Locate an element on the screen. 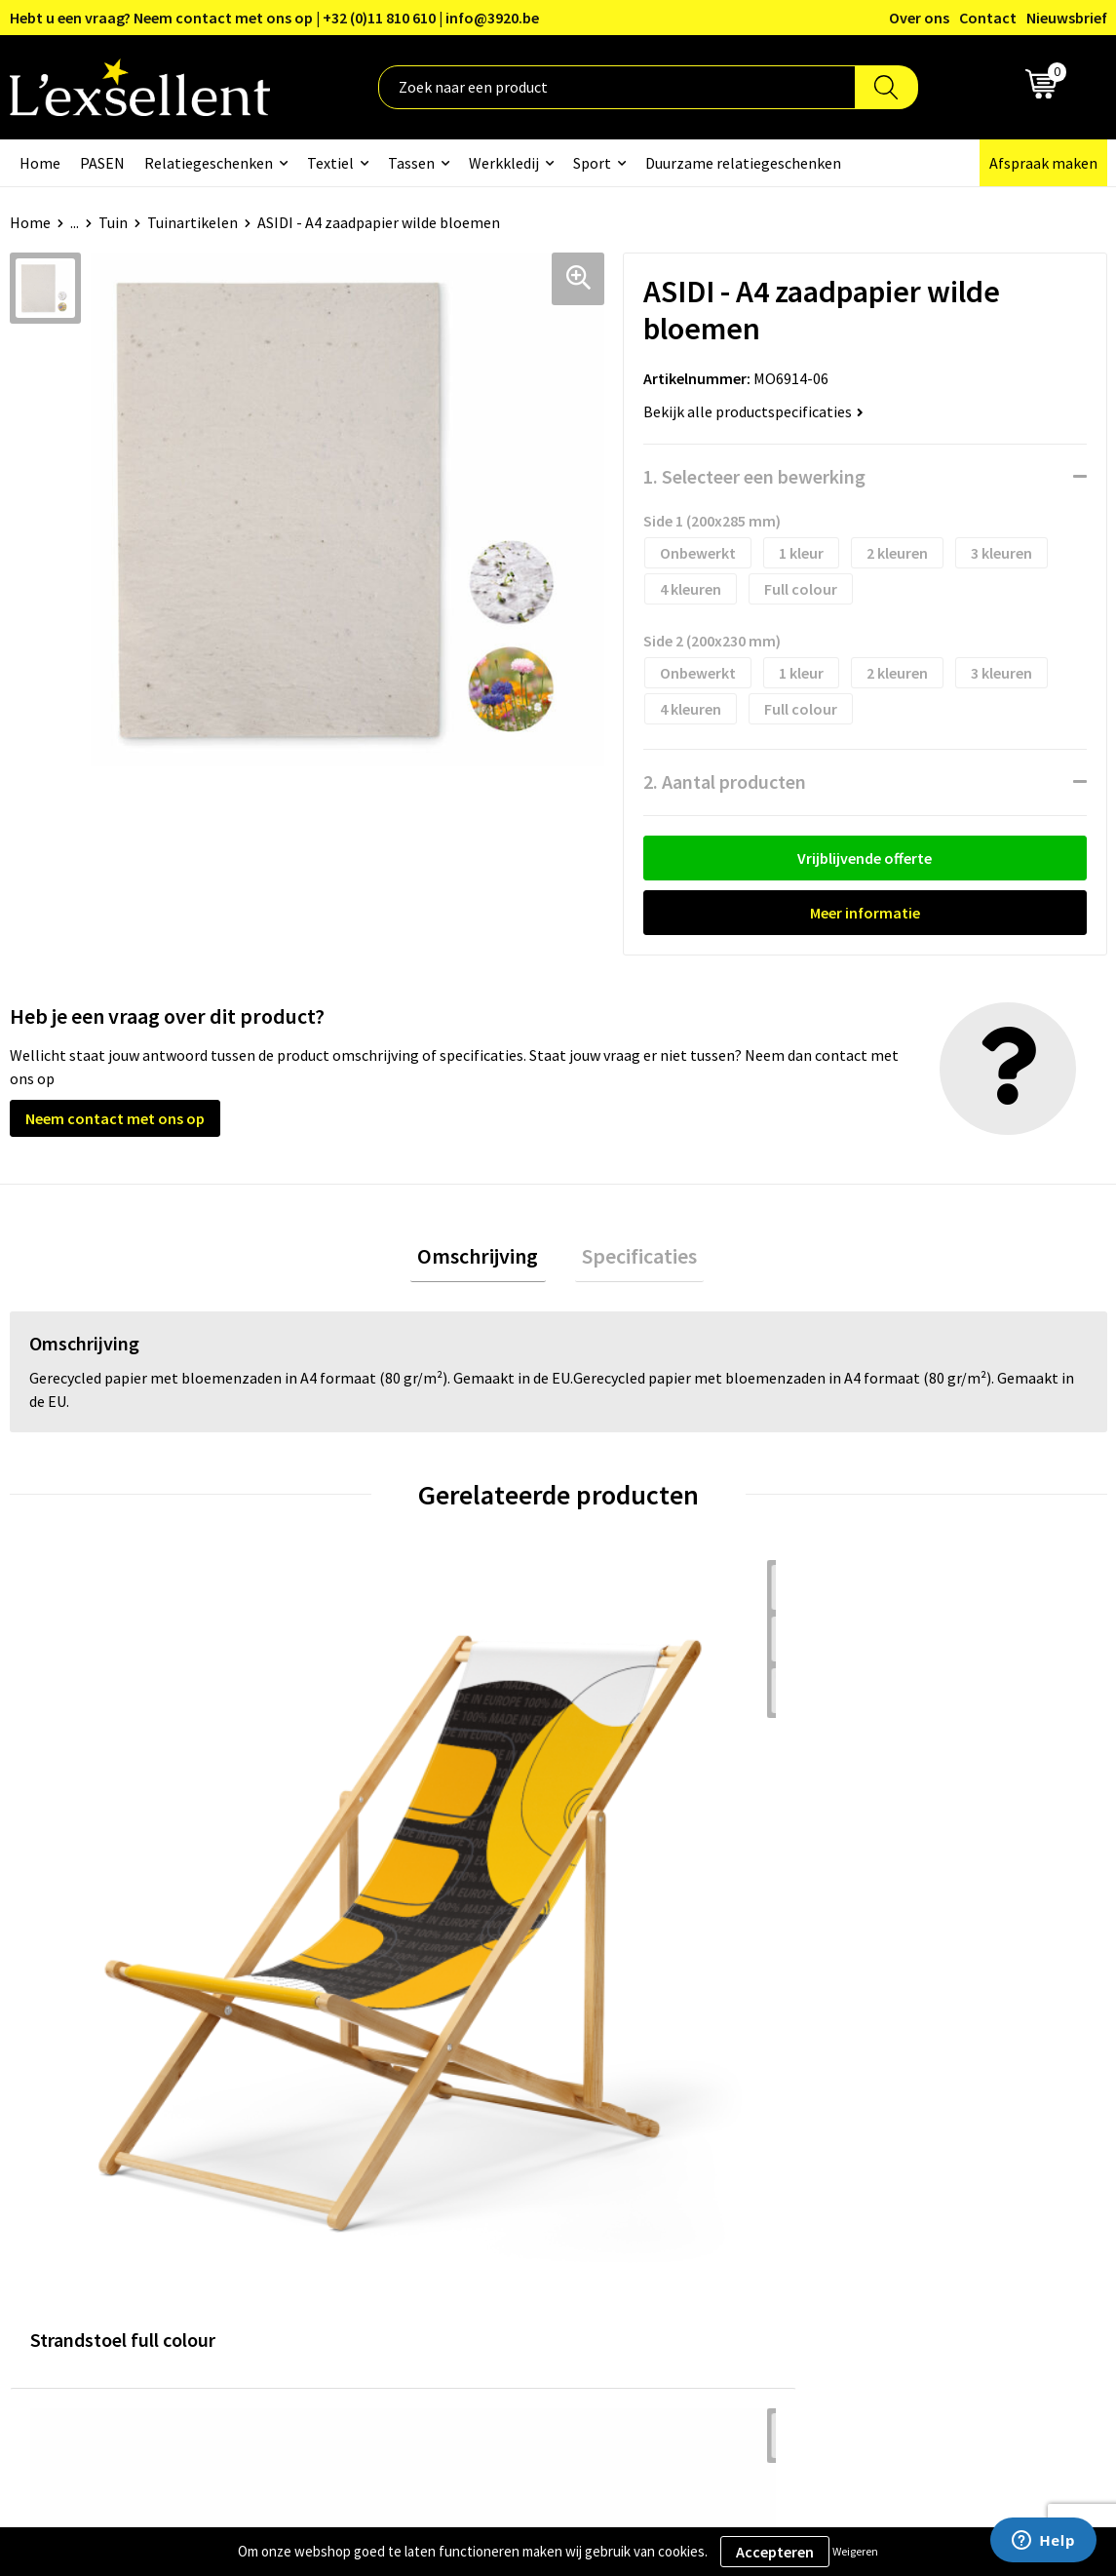 The height and width of the screenshot is (2576, 1116). Textiel is located at coordinates (330, 163).